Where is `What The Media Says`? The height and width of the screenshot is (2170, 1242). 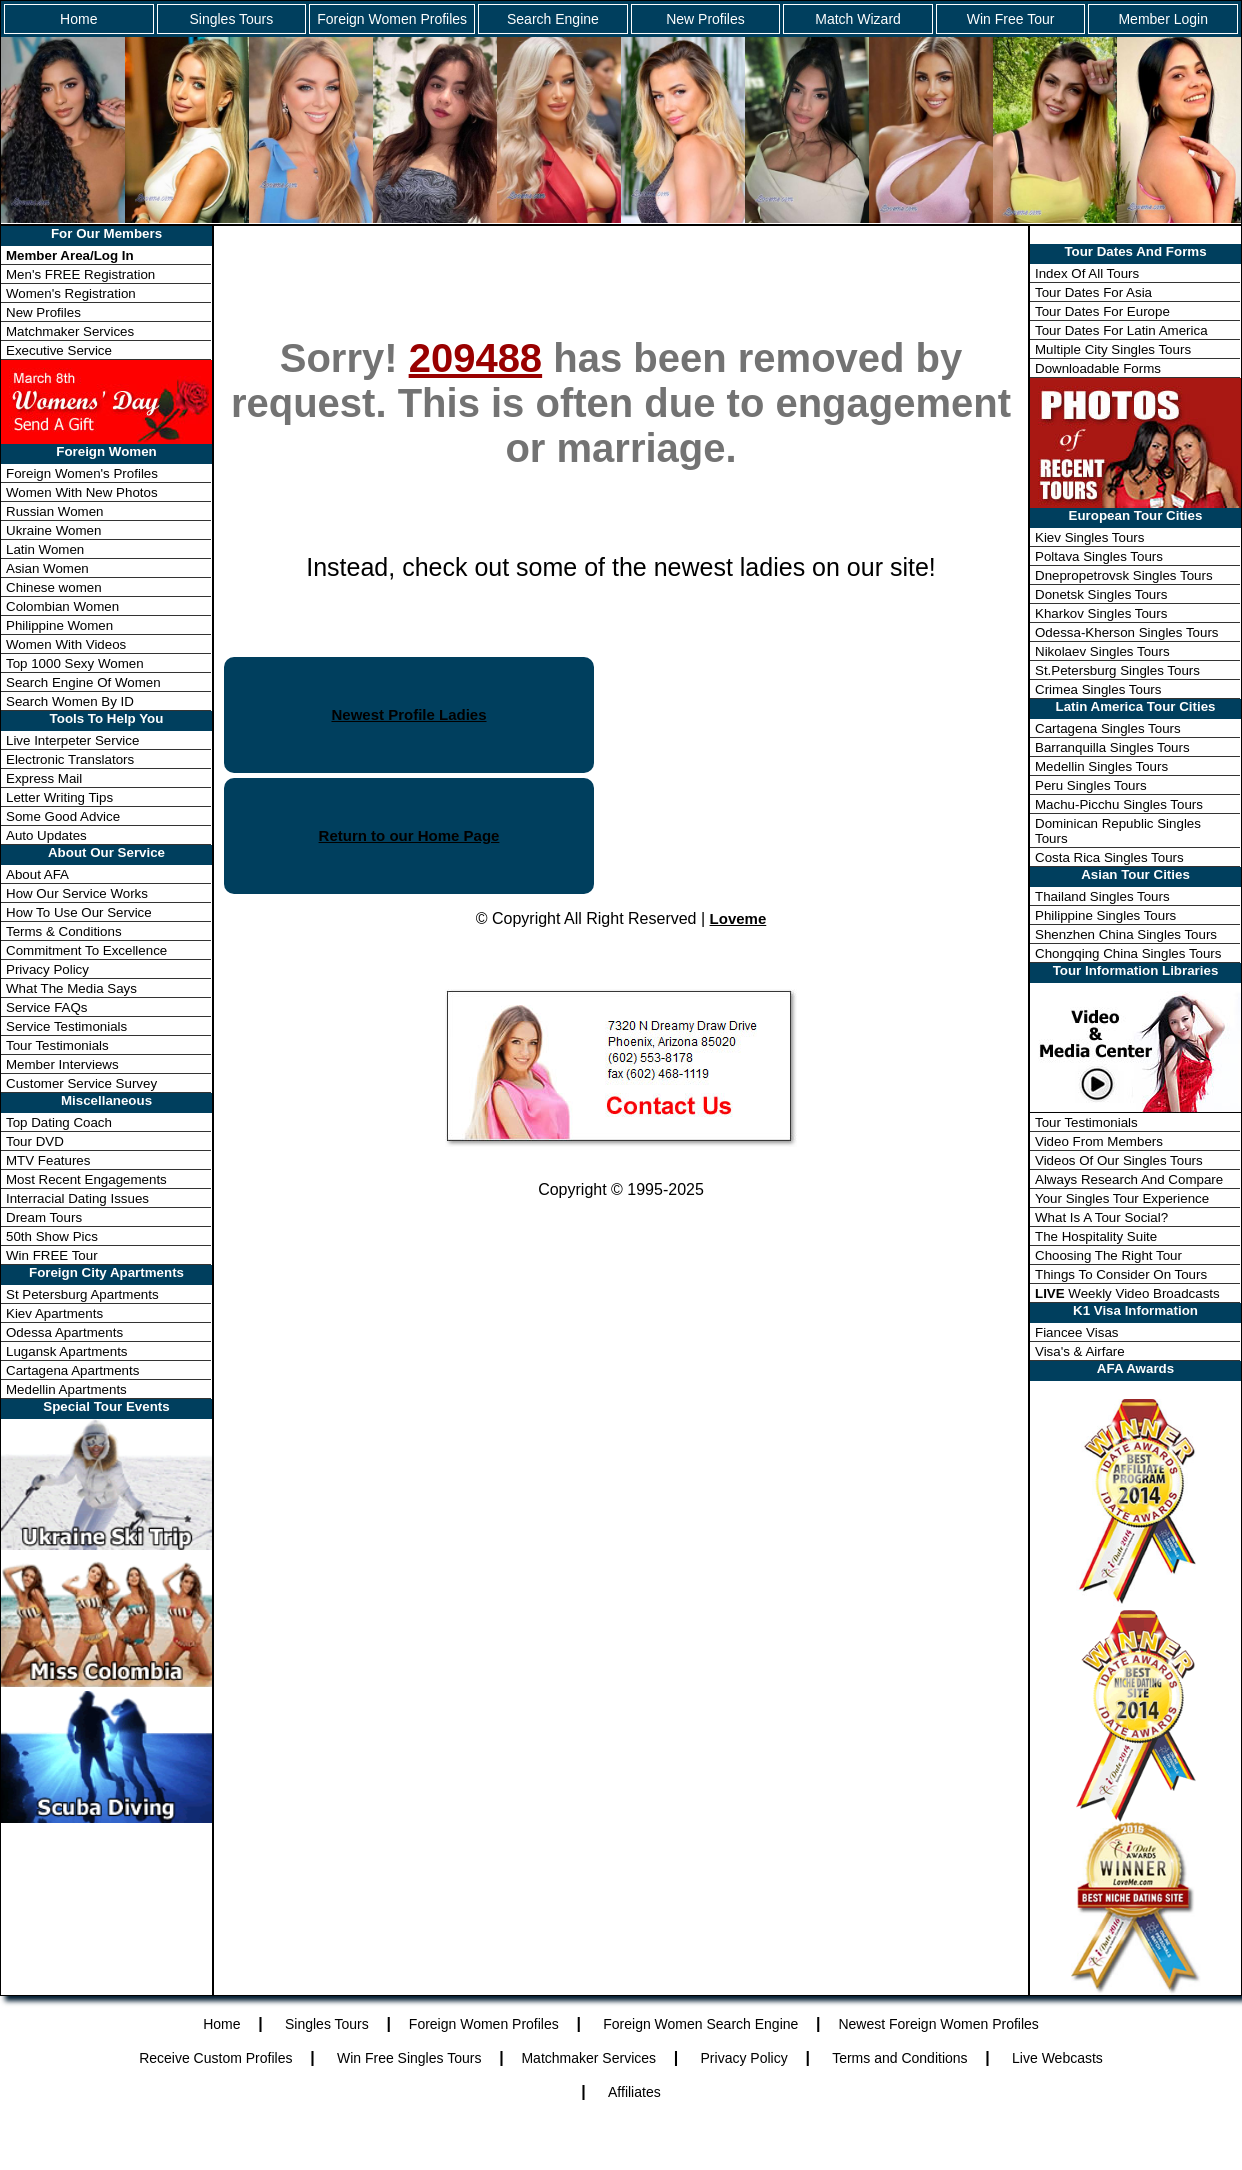 What The Media Says is located at coordinates (71, 988).